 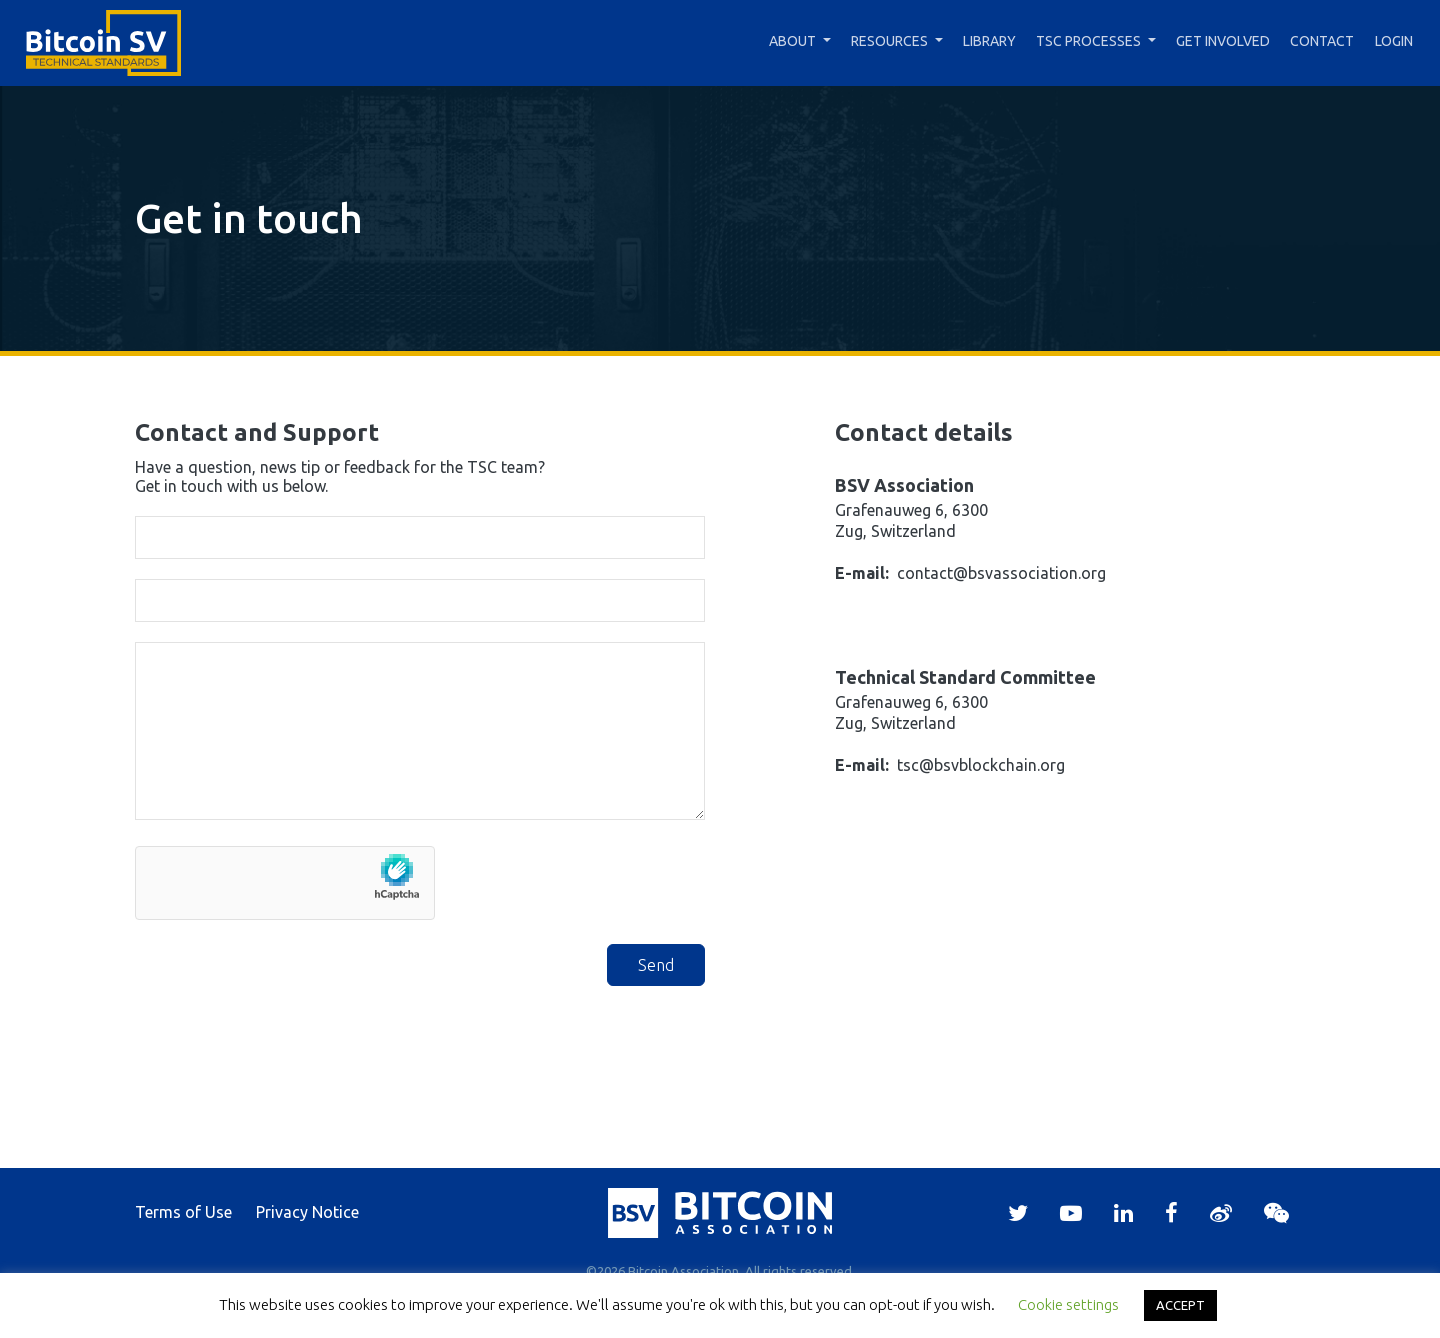 What do you see at coordinates (307, 1212) in the screenshot?
I see `Privacy Notice` at bounding box center [307, 1212].